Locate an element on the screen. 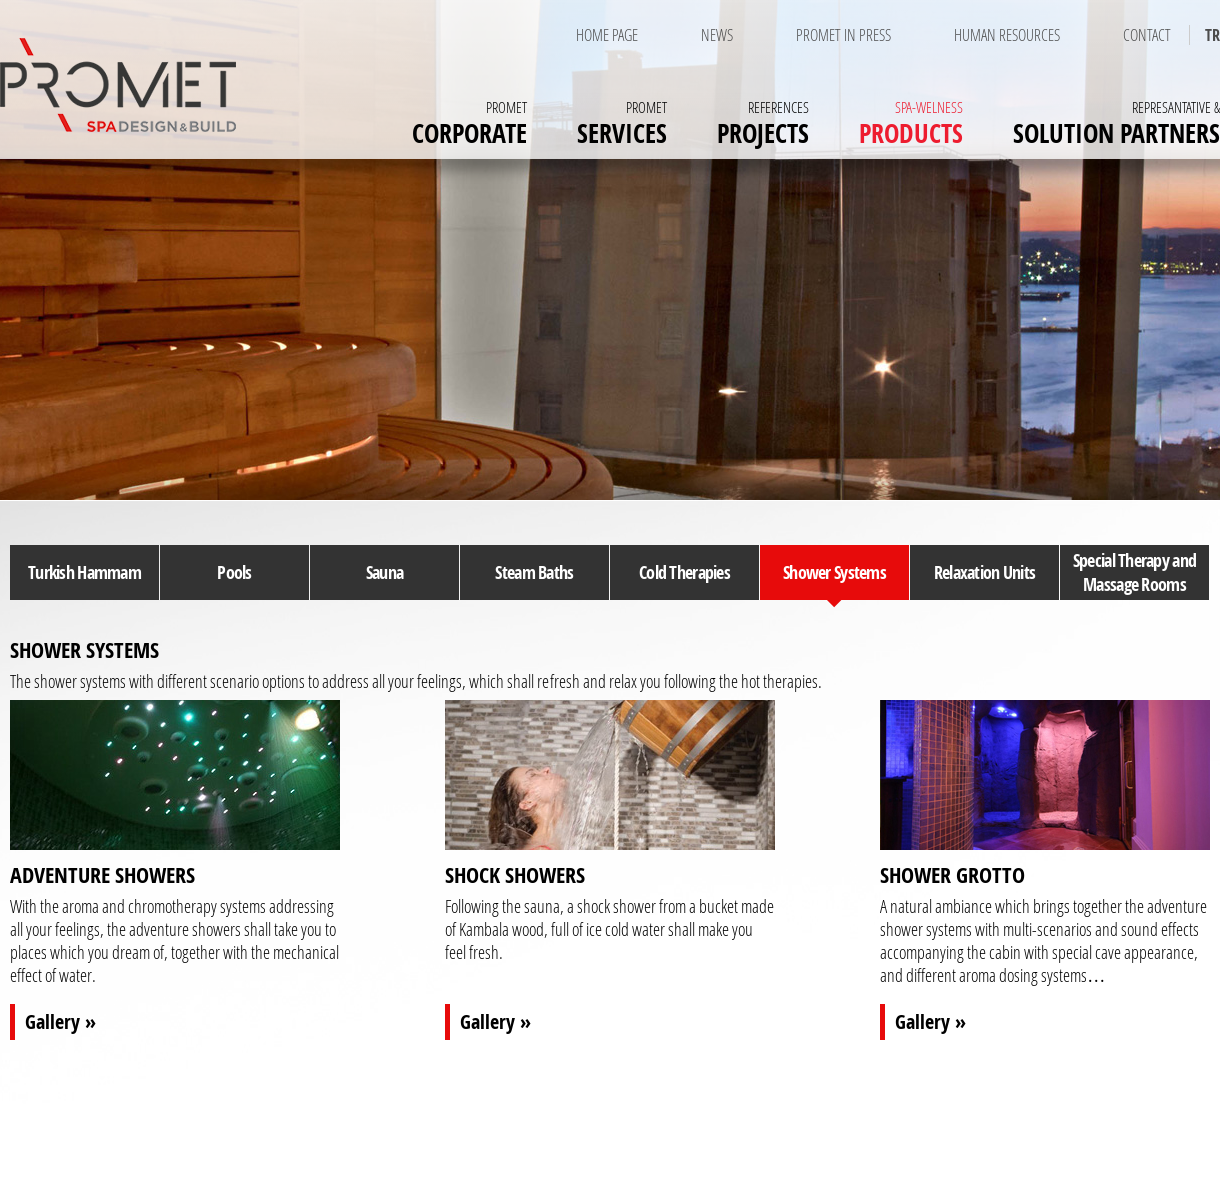  NEWS is located at coordinates (717, 35).